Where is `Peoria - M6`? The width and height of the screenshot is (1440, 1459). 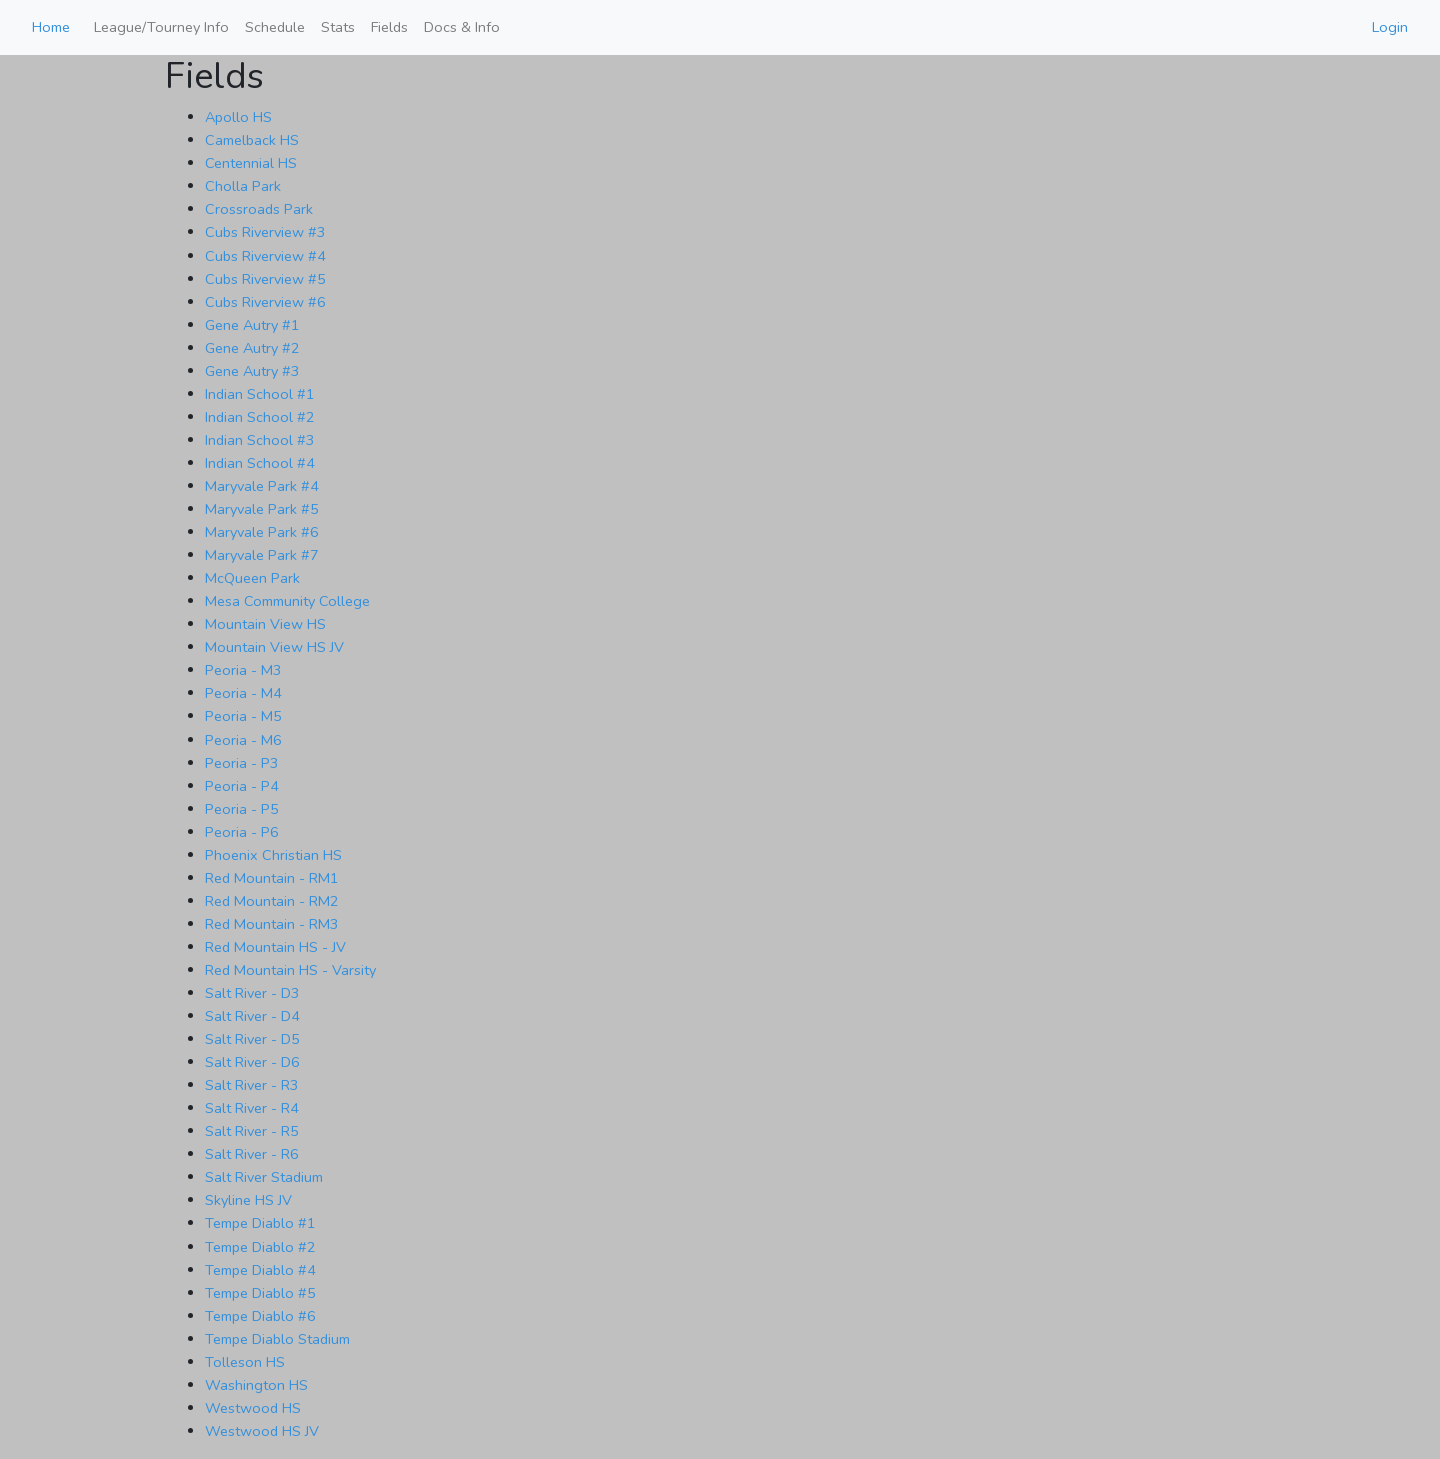 Peoria - M6 is located at coordinates (243, 740).